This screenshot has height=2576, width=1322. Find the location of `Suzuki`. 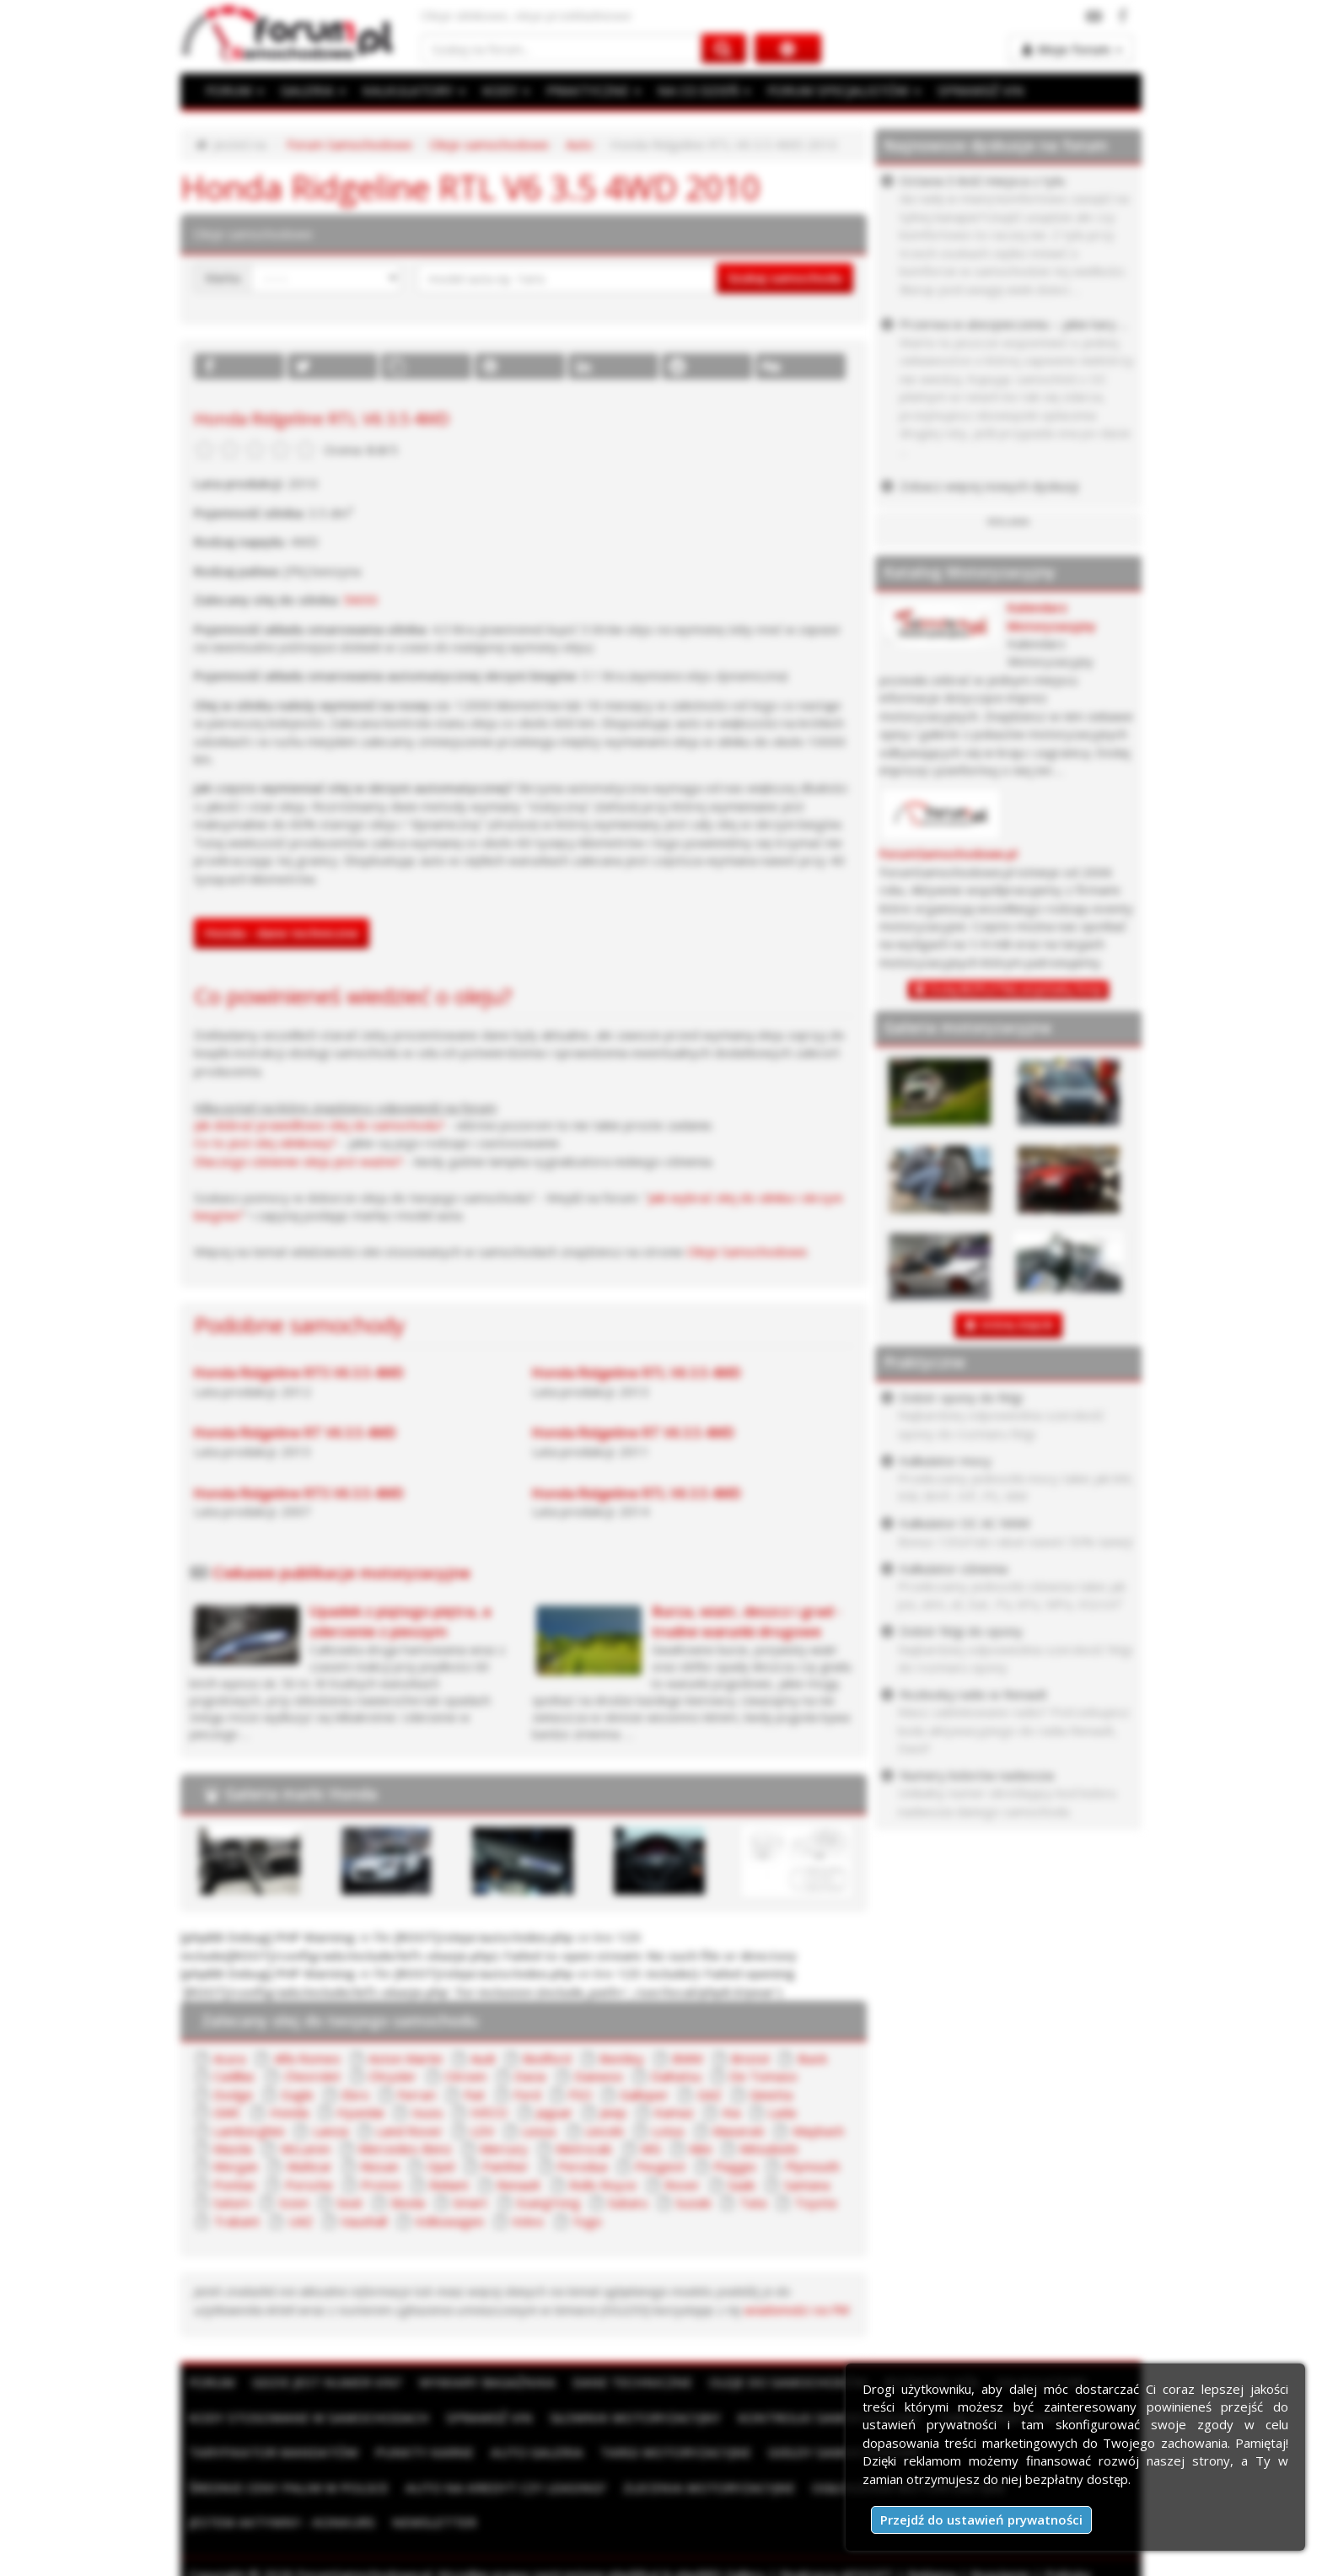

Suzuki is located at coordinates (693, 2202).